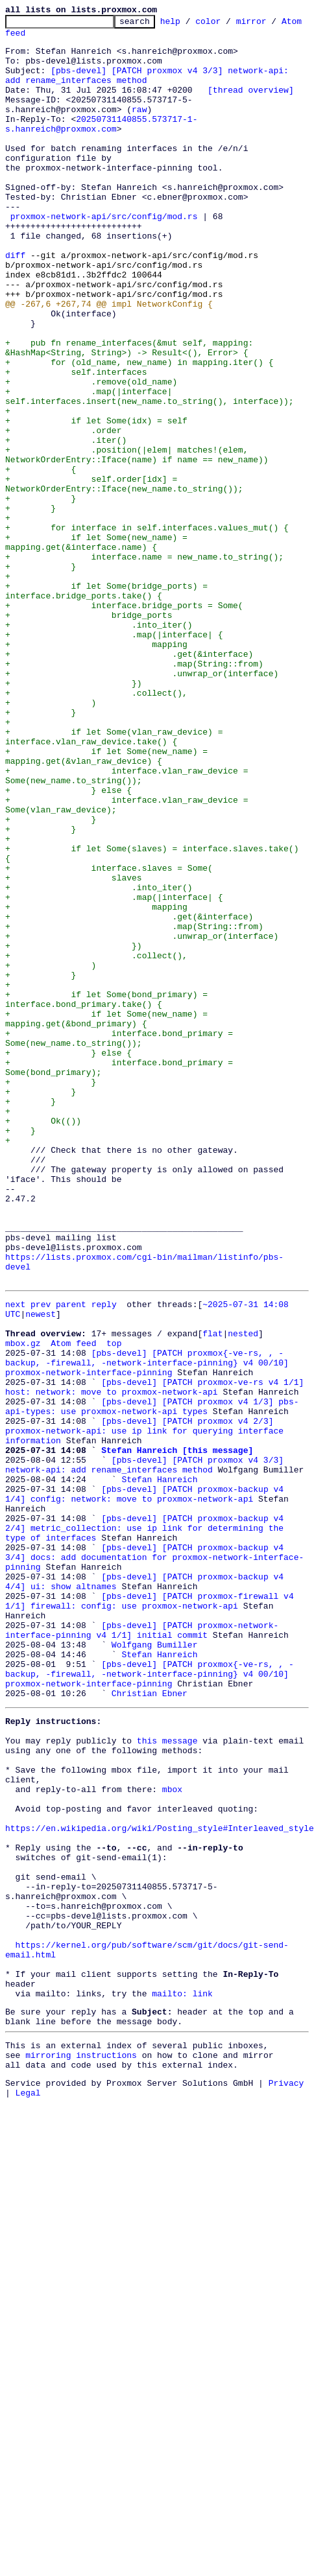  What do you see at coordinates (159, 2149) in the screenshot?
I see `https://en.wikipedia.org/wiki/Posting_style#Interleaved_style` at bounding box center [159, 2149].